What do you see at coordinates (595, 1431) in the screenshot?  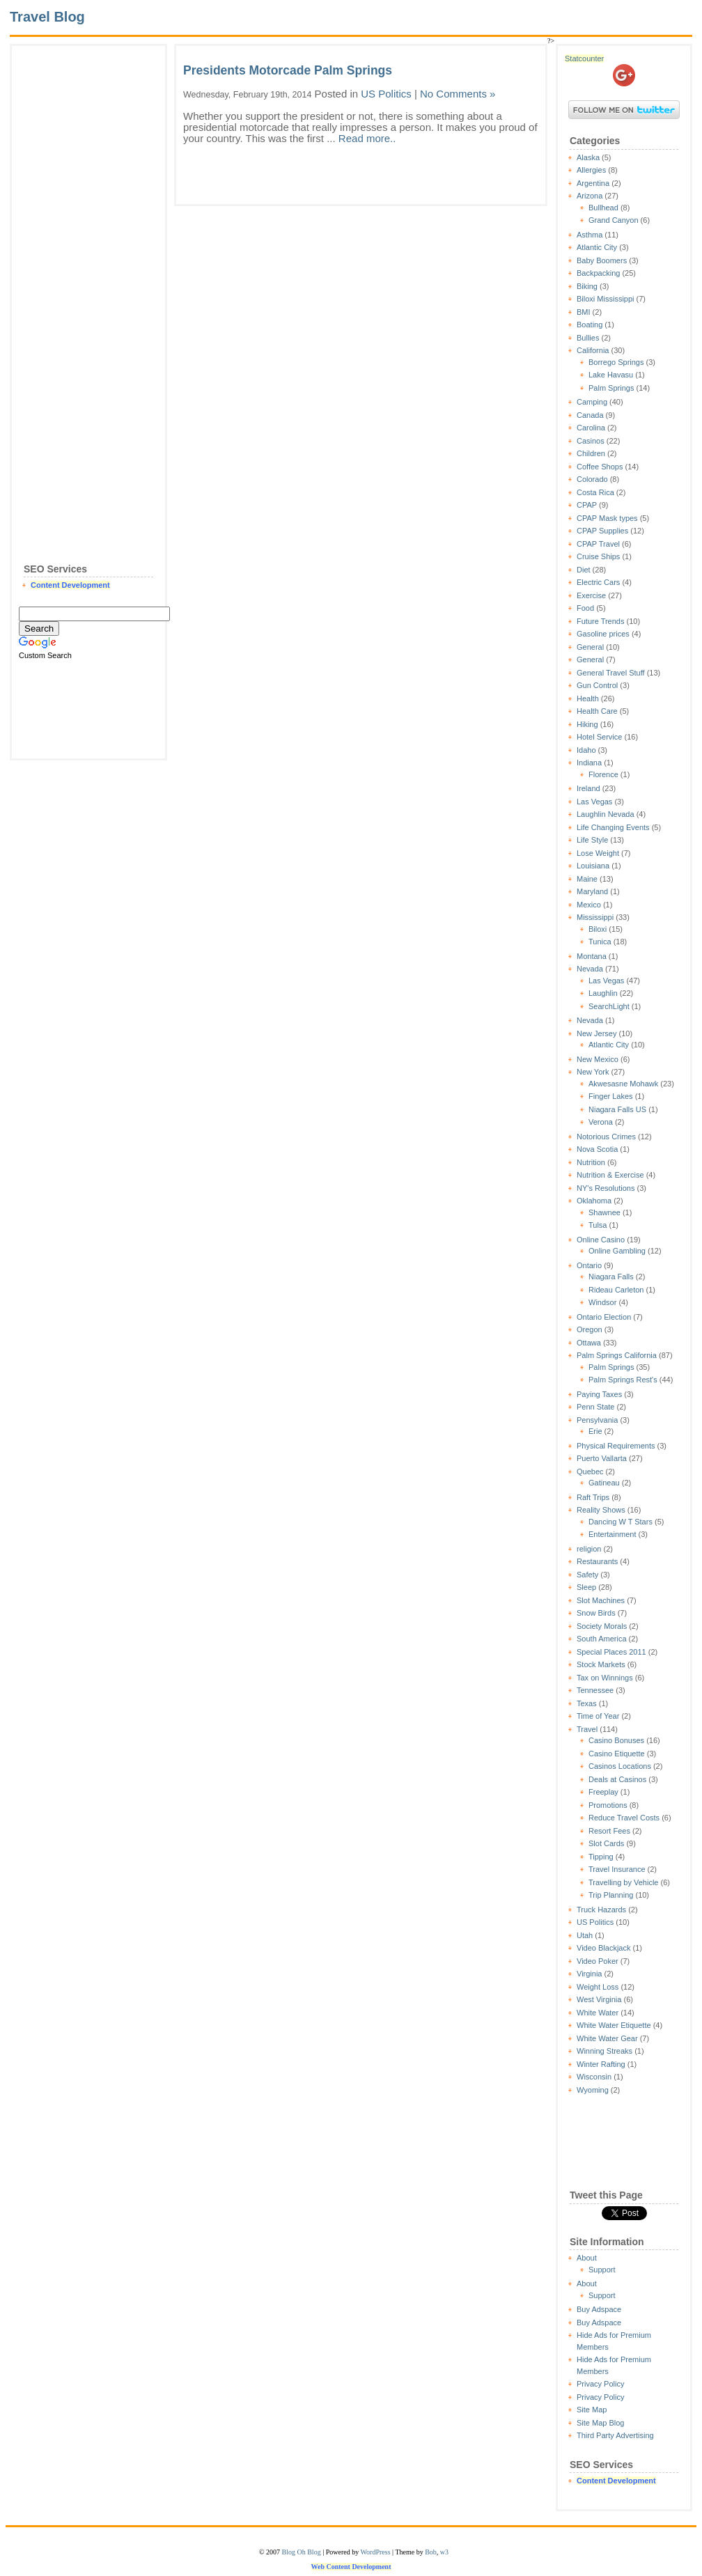 I see `Erie` at bounding box center [595, 1431].